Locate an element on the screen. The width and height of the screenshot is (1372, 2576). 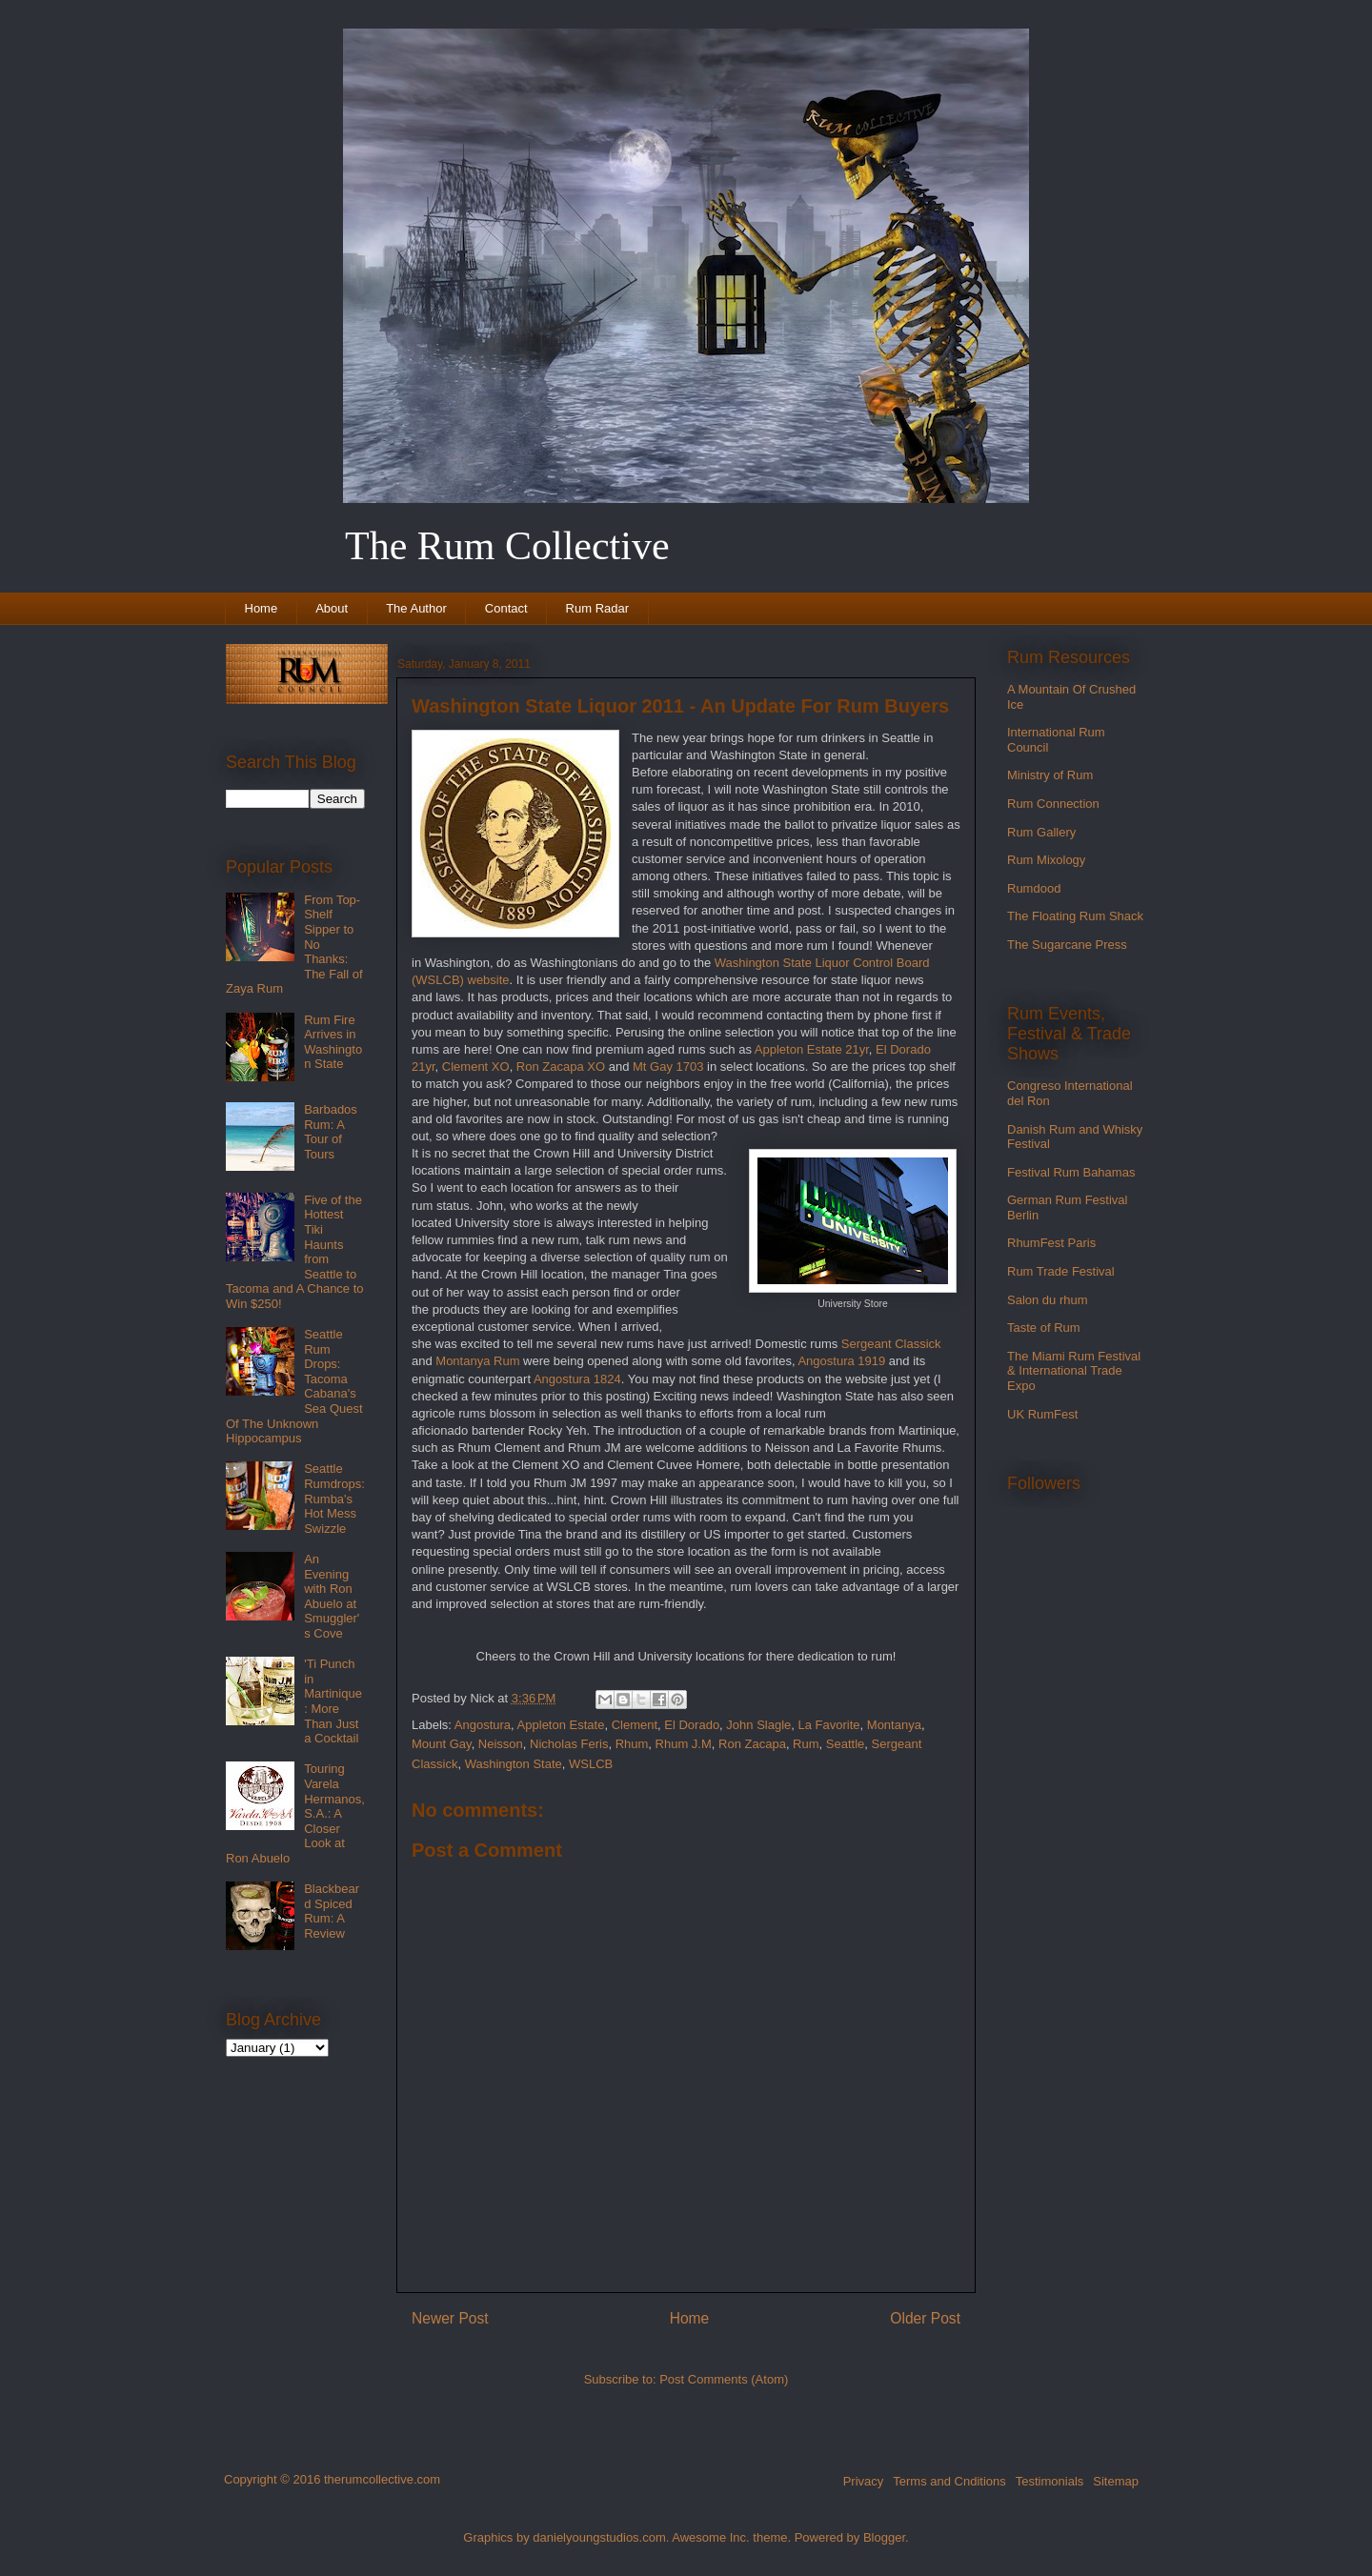
Angostura is located at coordinates (482, 1725).